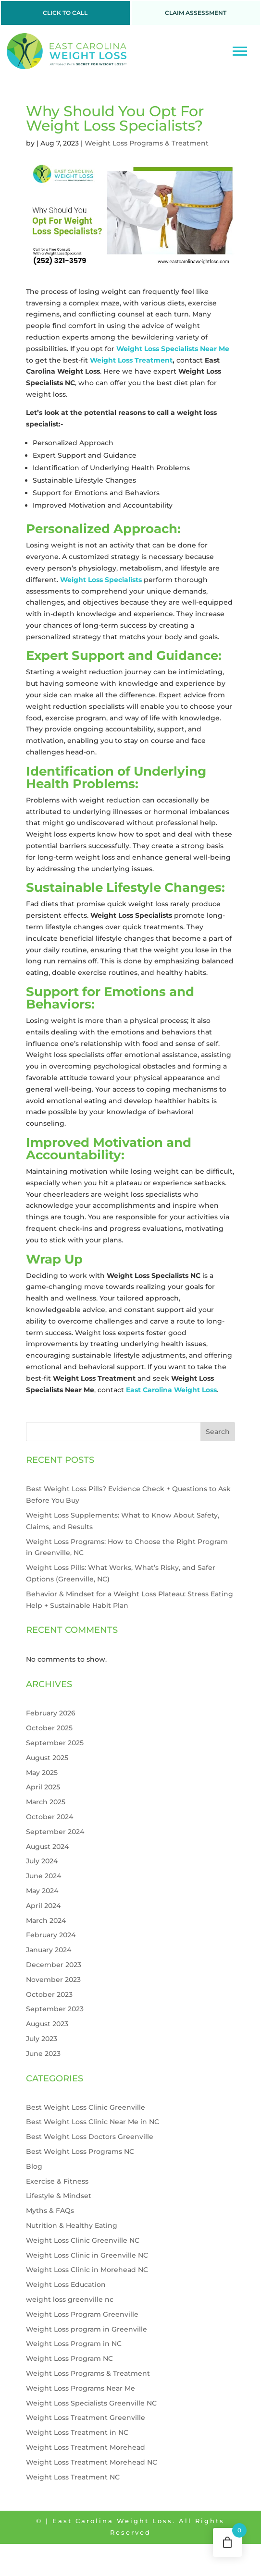  Describe the element at coordinates (73, 2477) in the screenshot. I see `Weight Loss Treatment NC` at that location.